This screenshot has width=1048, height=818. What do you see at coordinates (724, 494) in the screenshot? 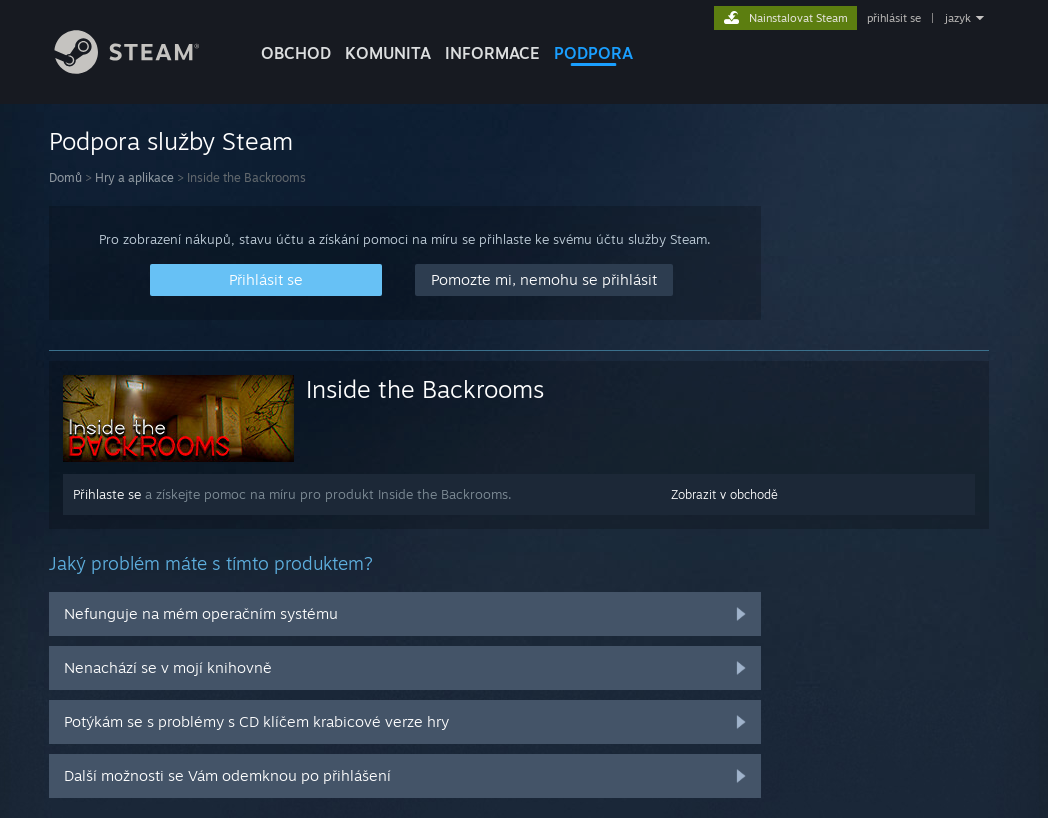
I see `Zobrazit v obchodě` at bounding box center [724, 494].